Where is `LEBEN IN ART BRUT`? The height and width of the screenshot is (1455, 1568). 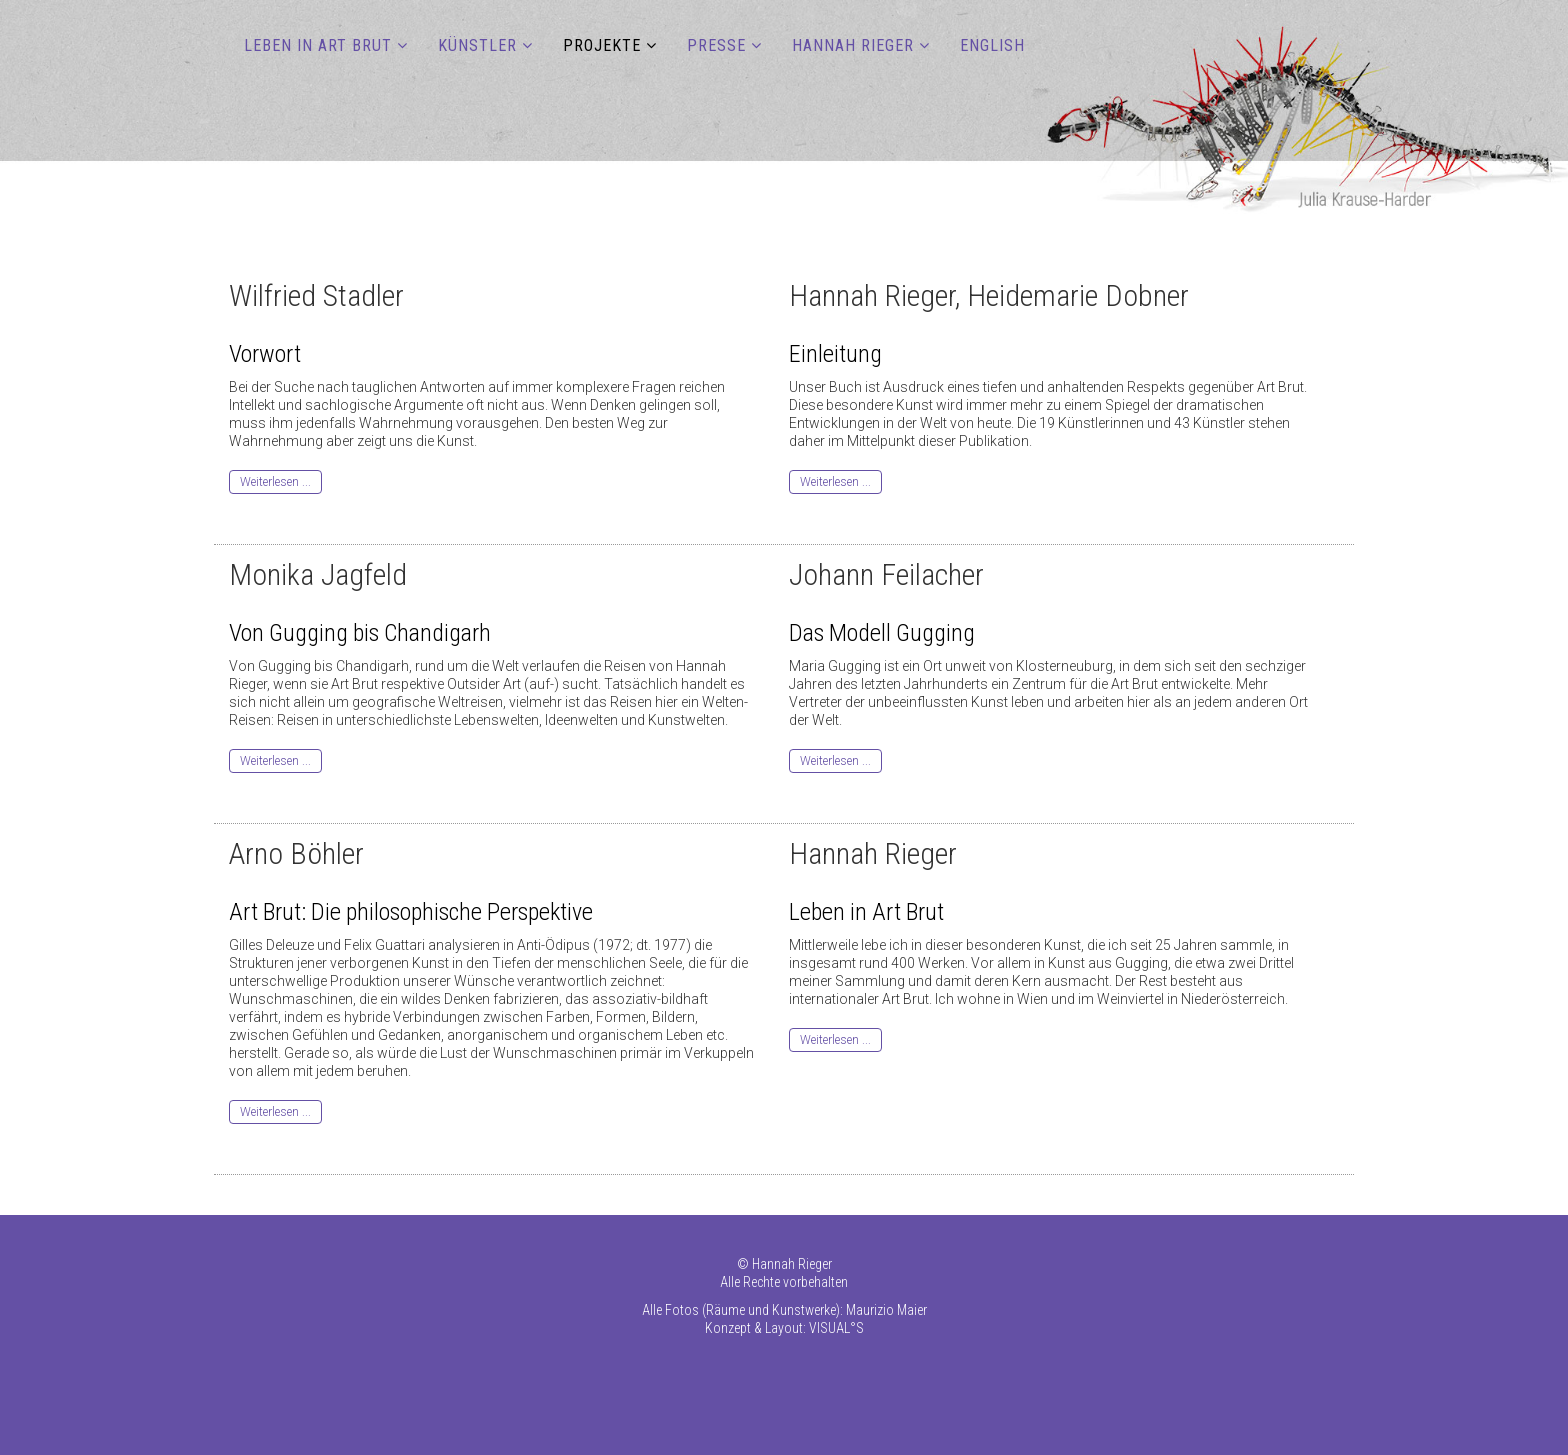 LEBEN IN ART BRUT is located at coordinates (318, 45).